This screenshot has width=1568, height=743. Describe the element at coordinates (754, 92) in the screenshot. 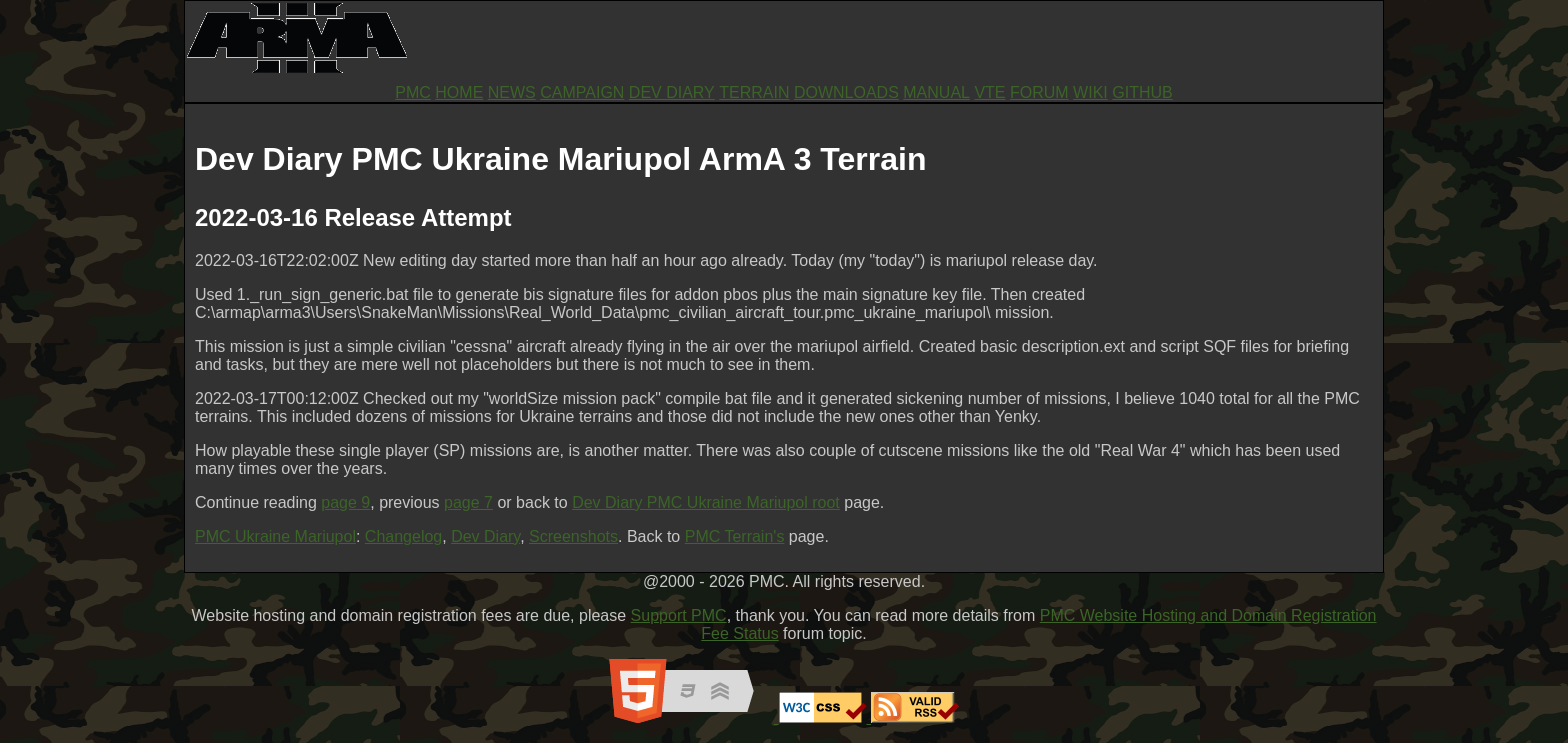

I see `TERRAIN` at that location.